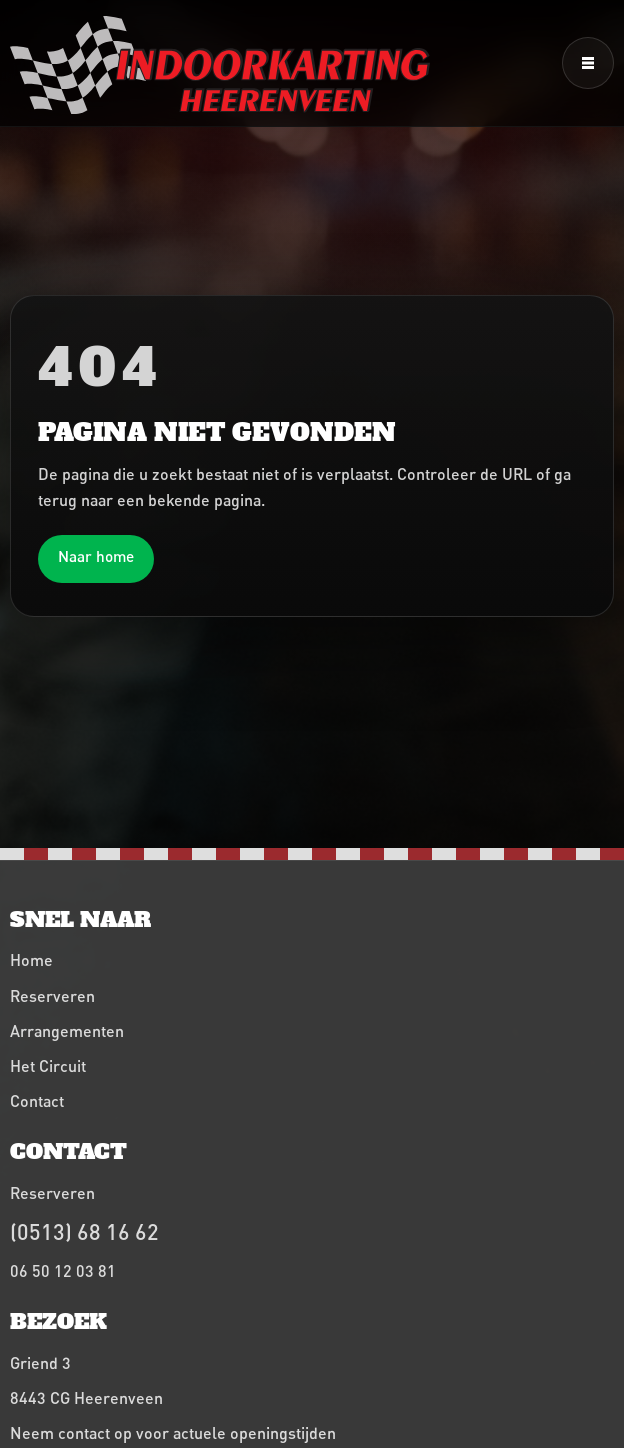 The width and height of the screenshot is (624, 1448). Describe the element at coordinates (67, 1030) in the screenshot. I see `Arrangementen` at that location.